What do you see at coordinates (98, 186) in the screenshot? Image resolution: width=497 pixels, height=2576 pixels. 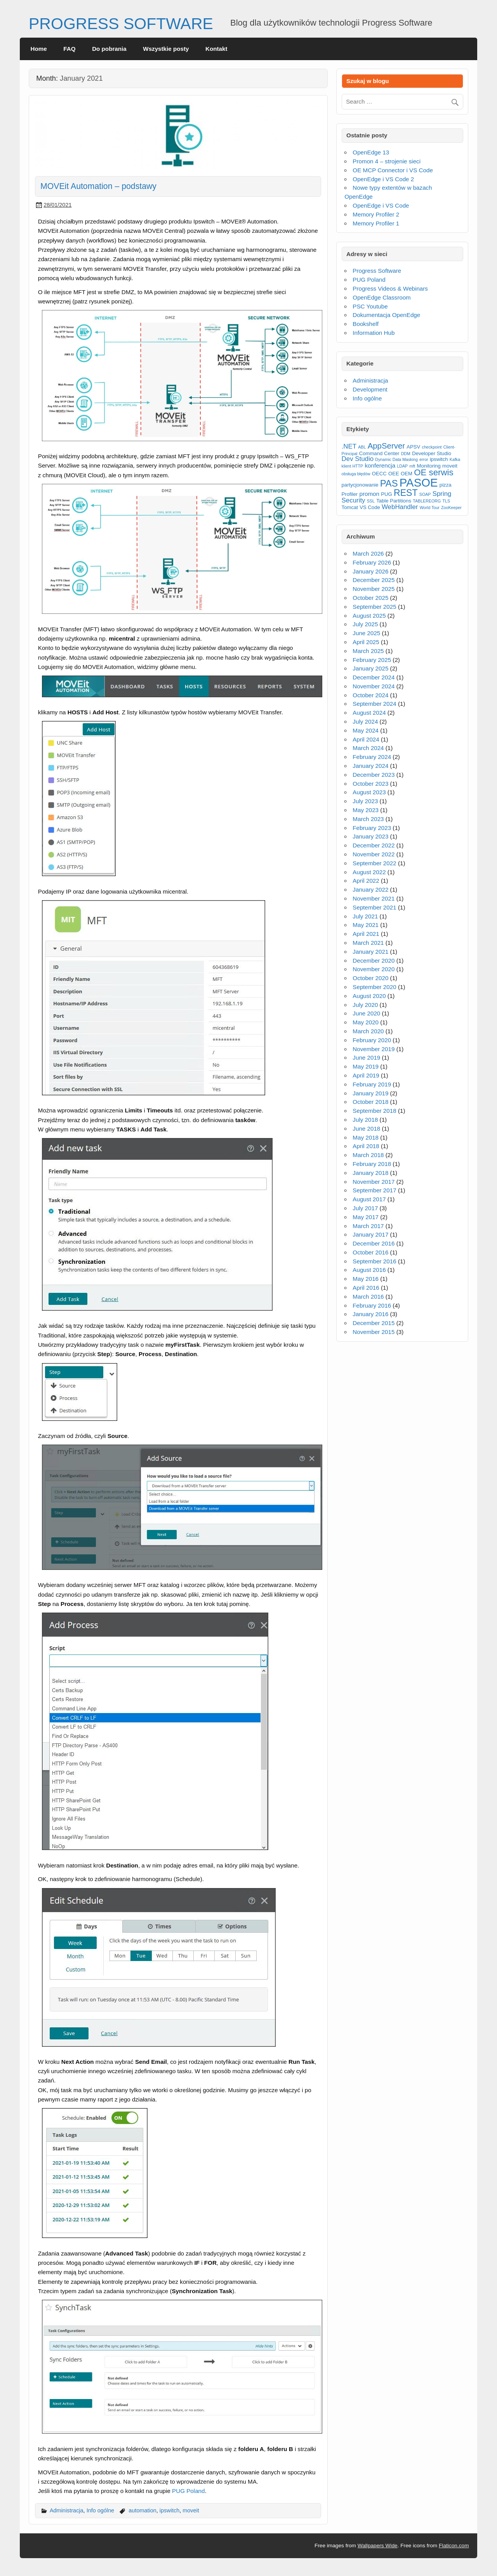 I see `MOVEit Automation – podstawy` at bounding box center [98, 186].